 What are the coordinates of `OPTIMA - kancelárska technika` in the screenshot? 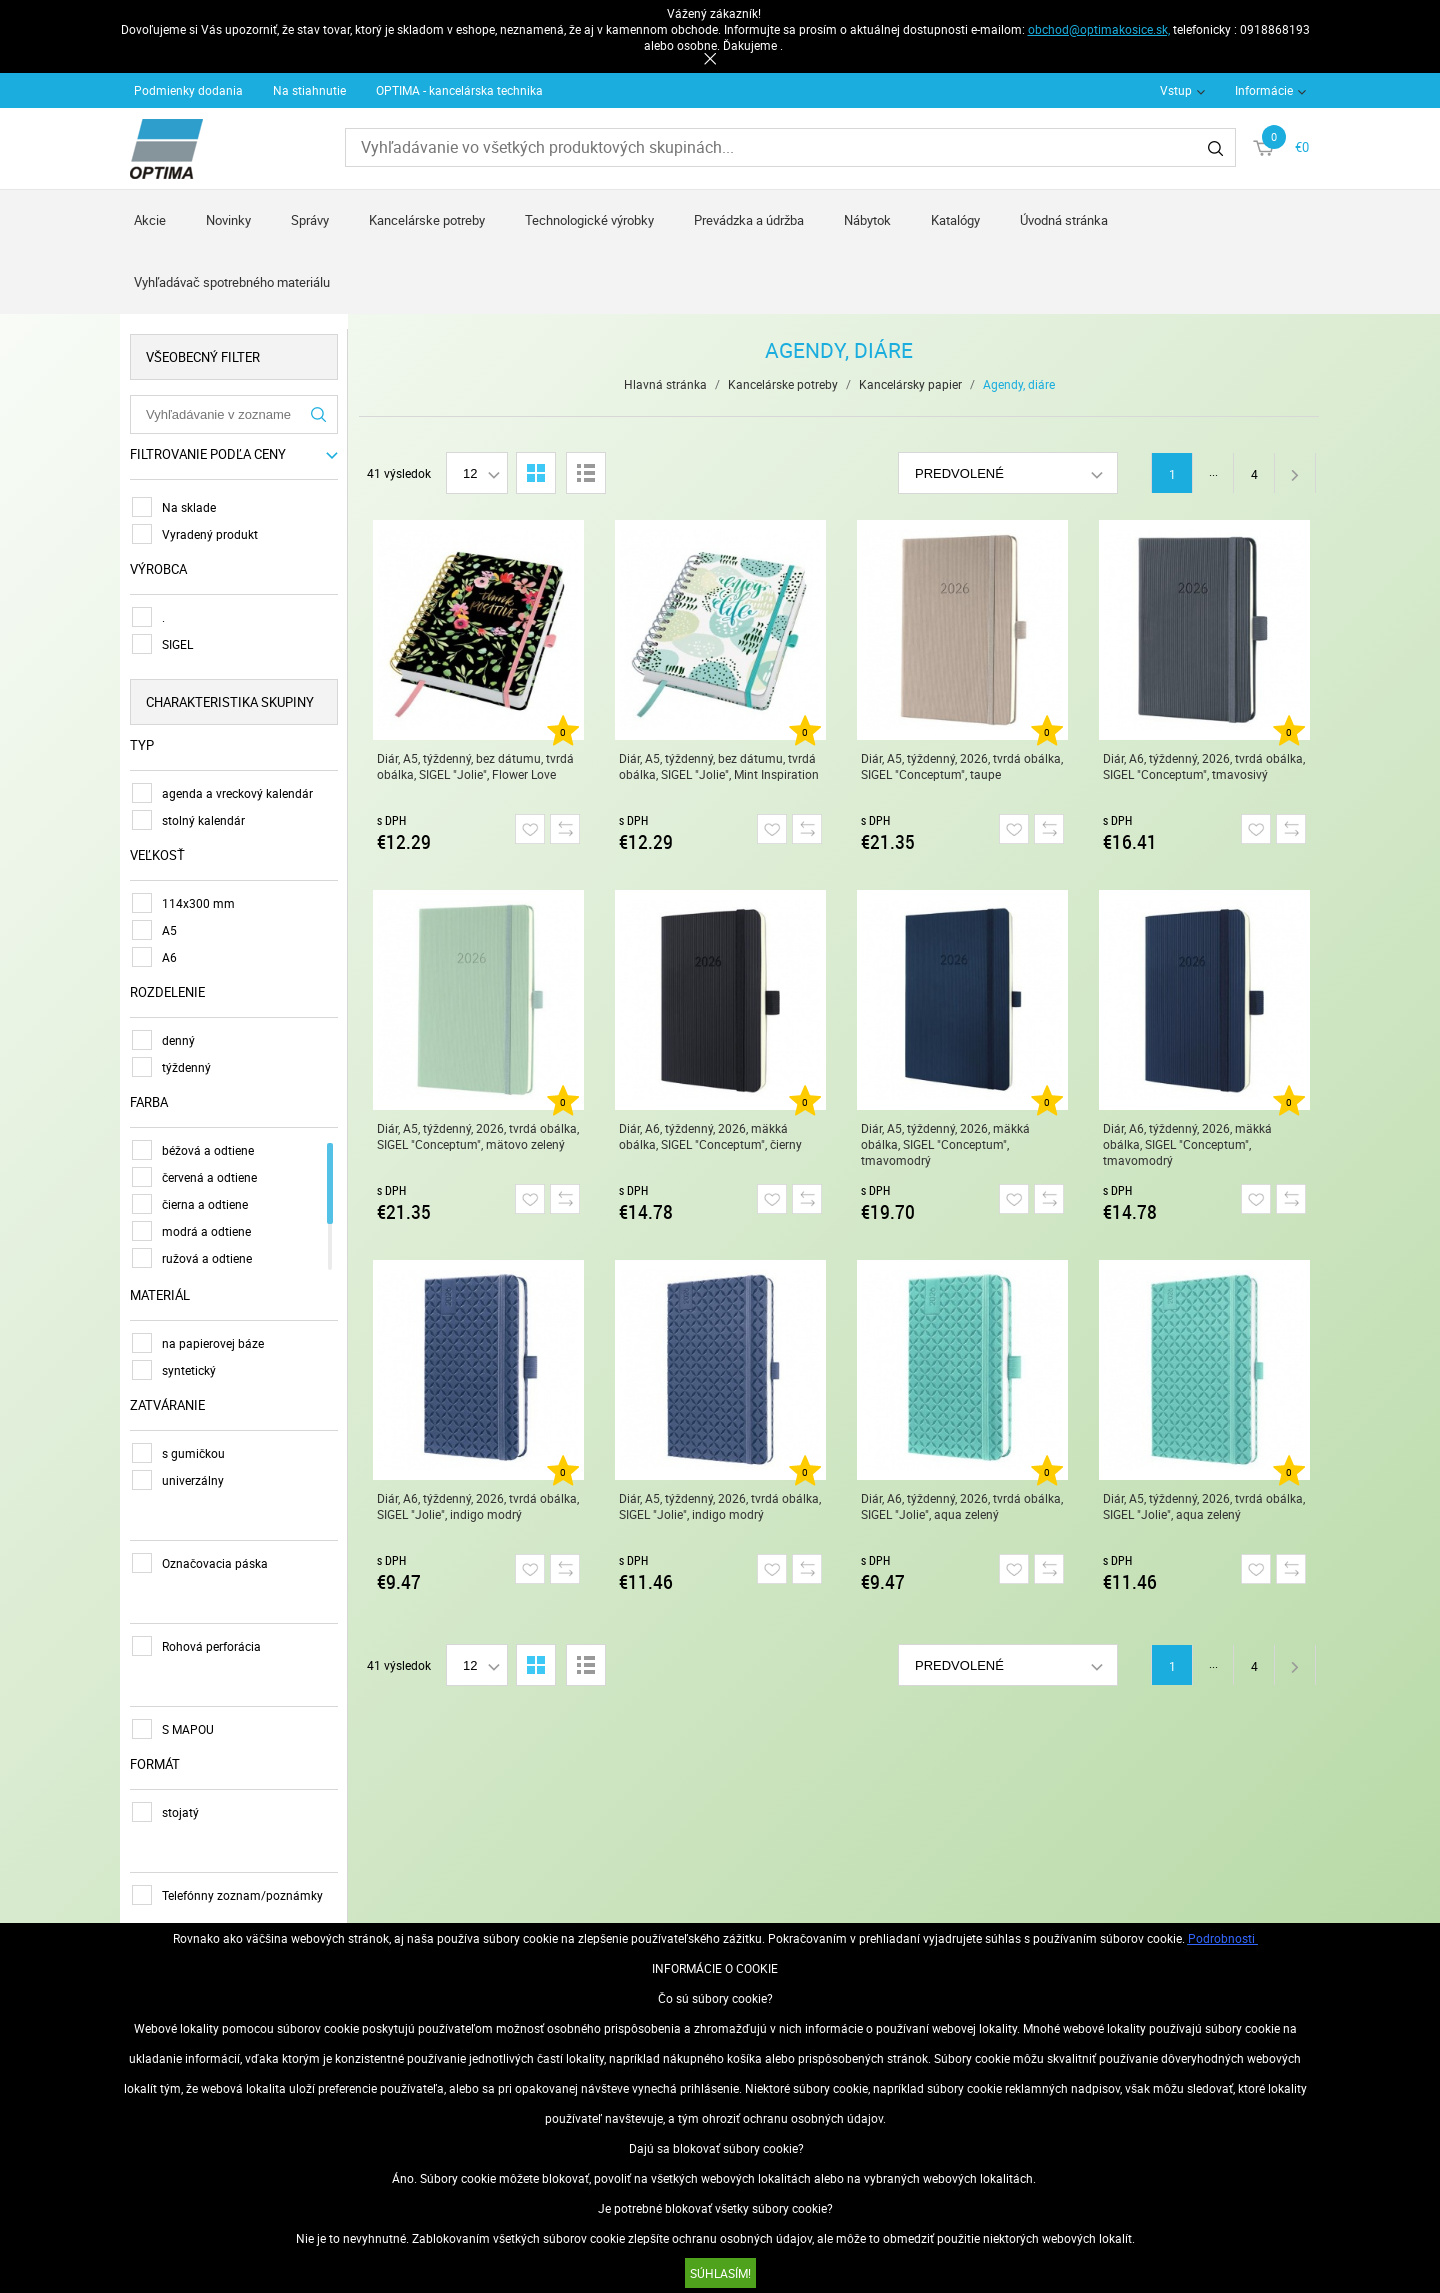 It's located at (459, 90).